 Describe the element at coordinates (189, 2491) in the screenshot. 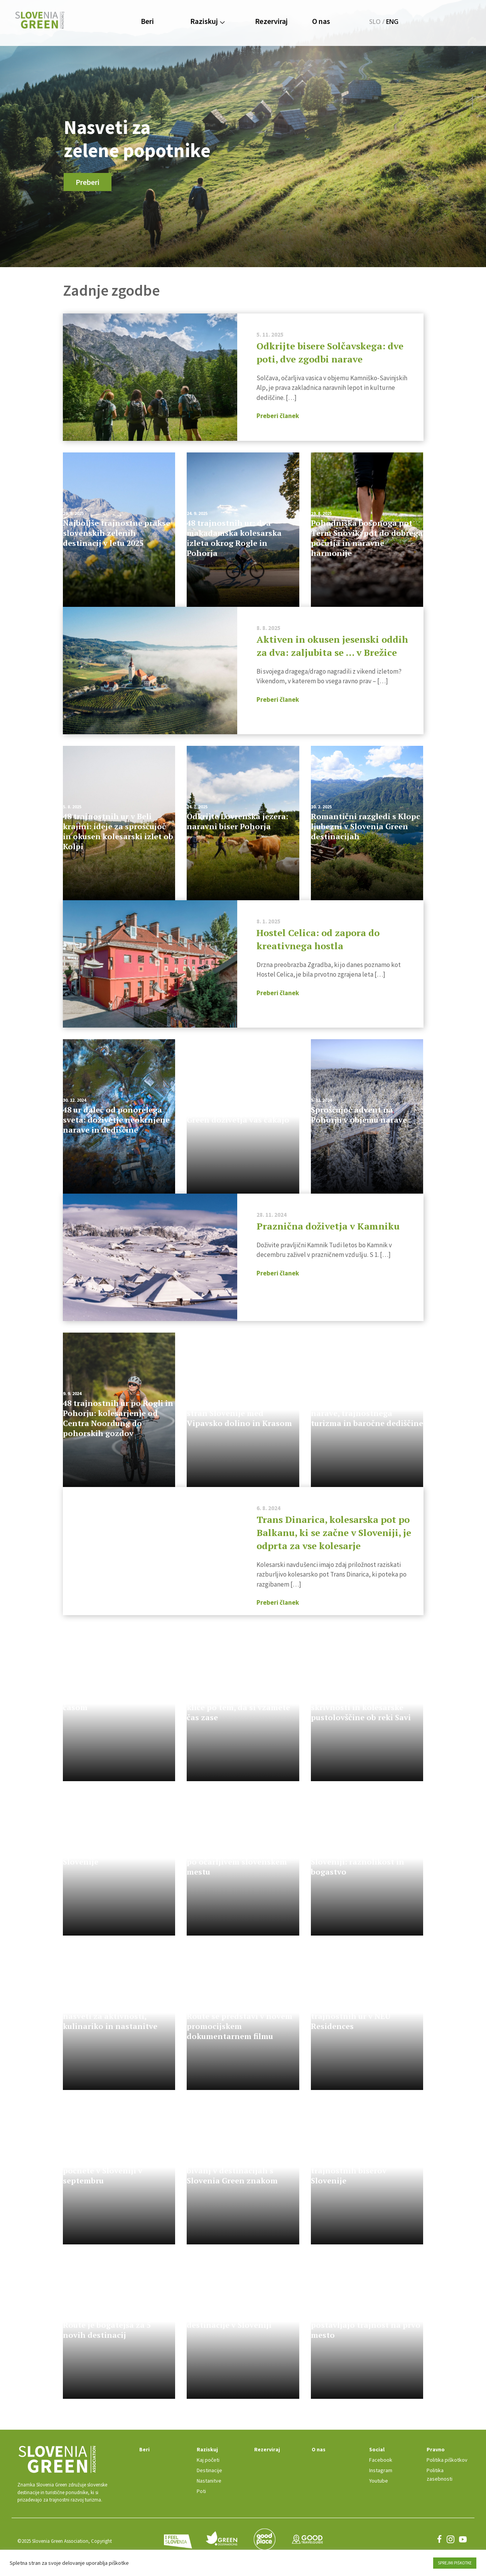

I see `Poti` at that location.